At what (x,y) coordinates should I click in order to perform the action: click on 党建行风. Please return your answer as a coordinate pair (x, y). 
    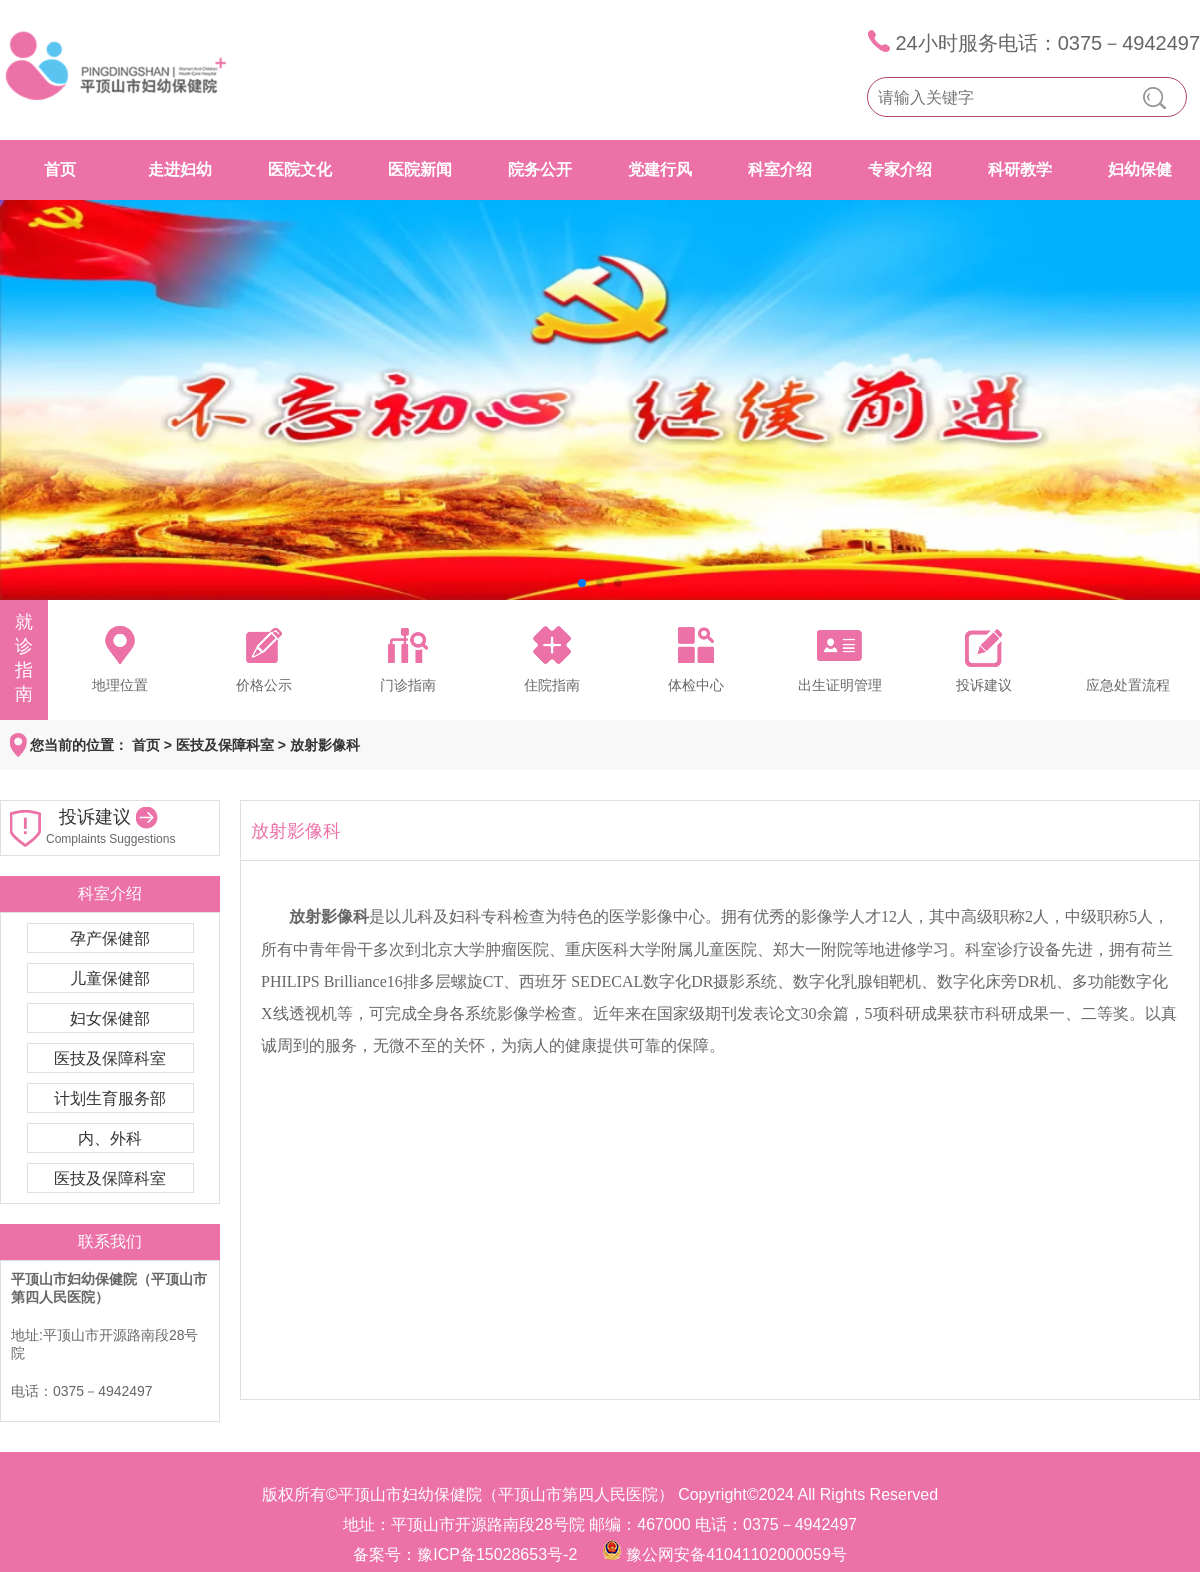
    Looking at the image, I should click on (660, 169).